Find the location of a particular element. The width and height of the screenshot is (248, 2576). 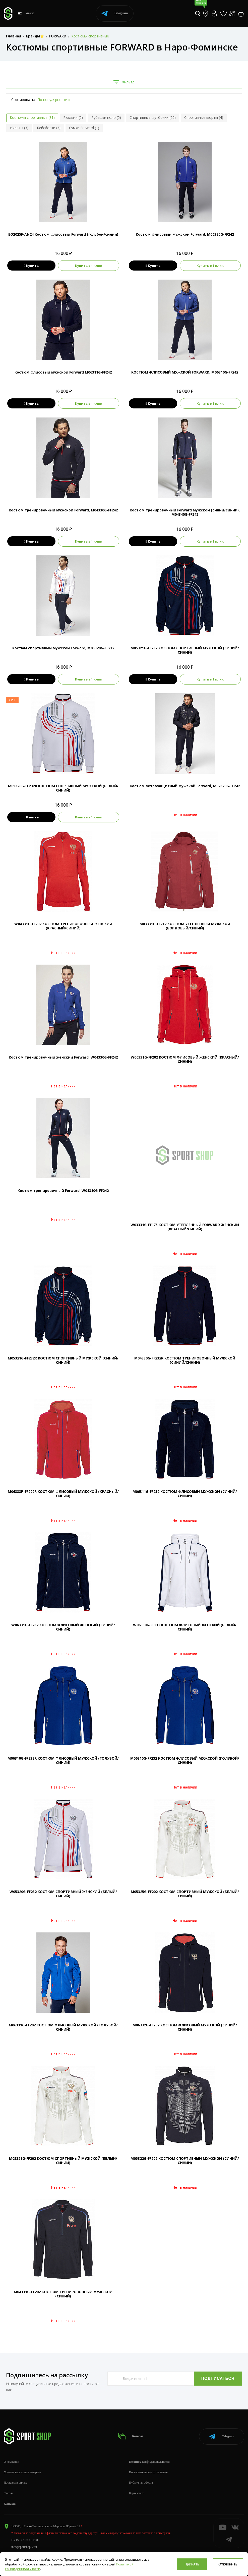

M06311G-FF232 КОСТЮМ ФЛИСОВЫЙ МУЖСКОЙ (СИНИЙ/СИНИЙ) is located at coordinates (185, 1493).